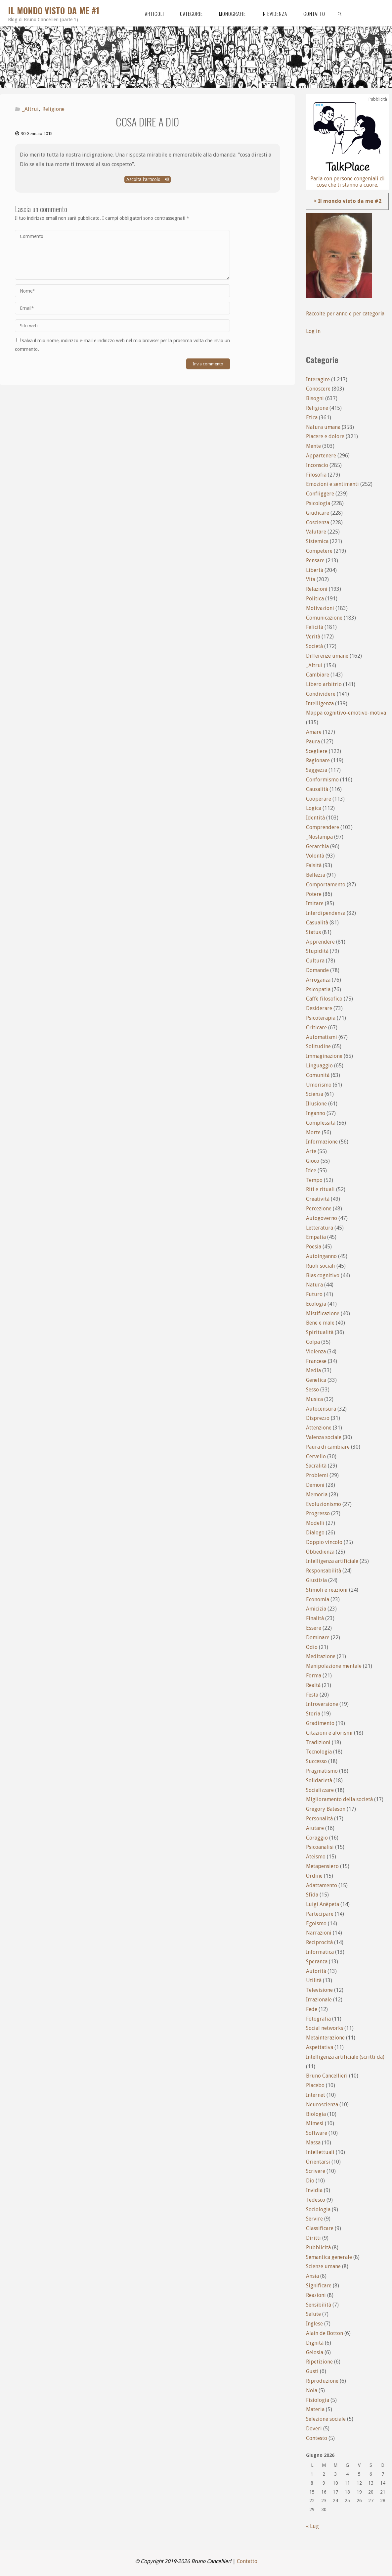  I want to click on Inconscio, so click(317, 465).